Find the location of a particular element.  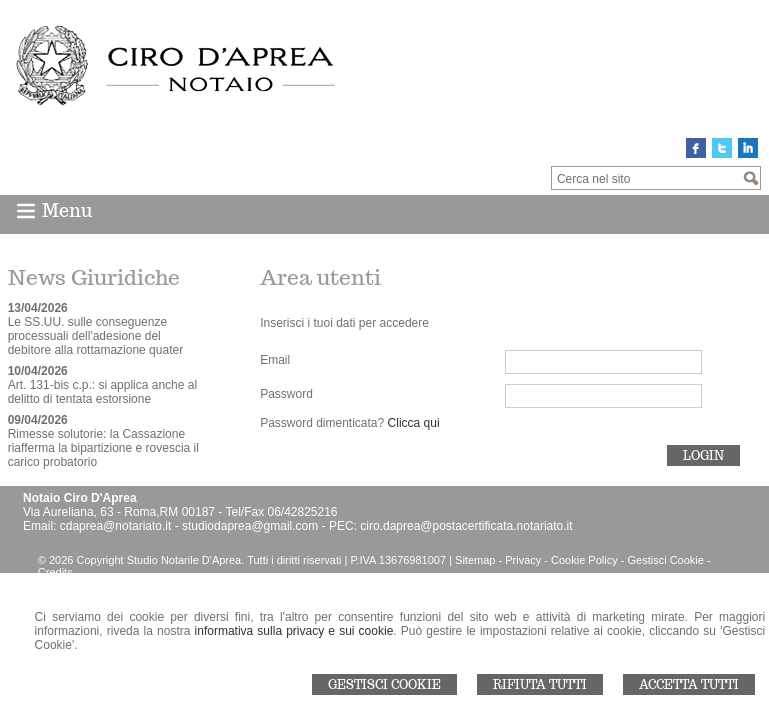

Cookie Policy is located at coordinates (584, 560).